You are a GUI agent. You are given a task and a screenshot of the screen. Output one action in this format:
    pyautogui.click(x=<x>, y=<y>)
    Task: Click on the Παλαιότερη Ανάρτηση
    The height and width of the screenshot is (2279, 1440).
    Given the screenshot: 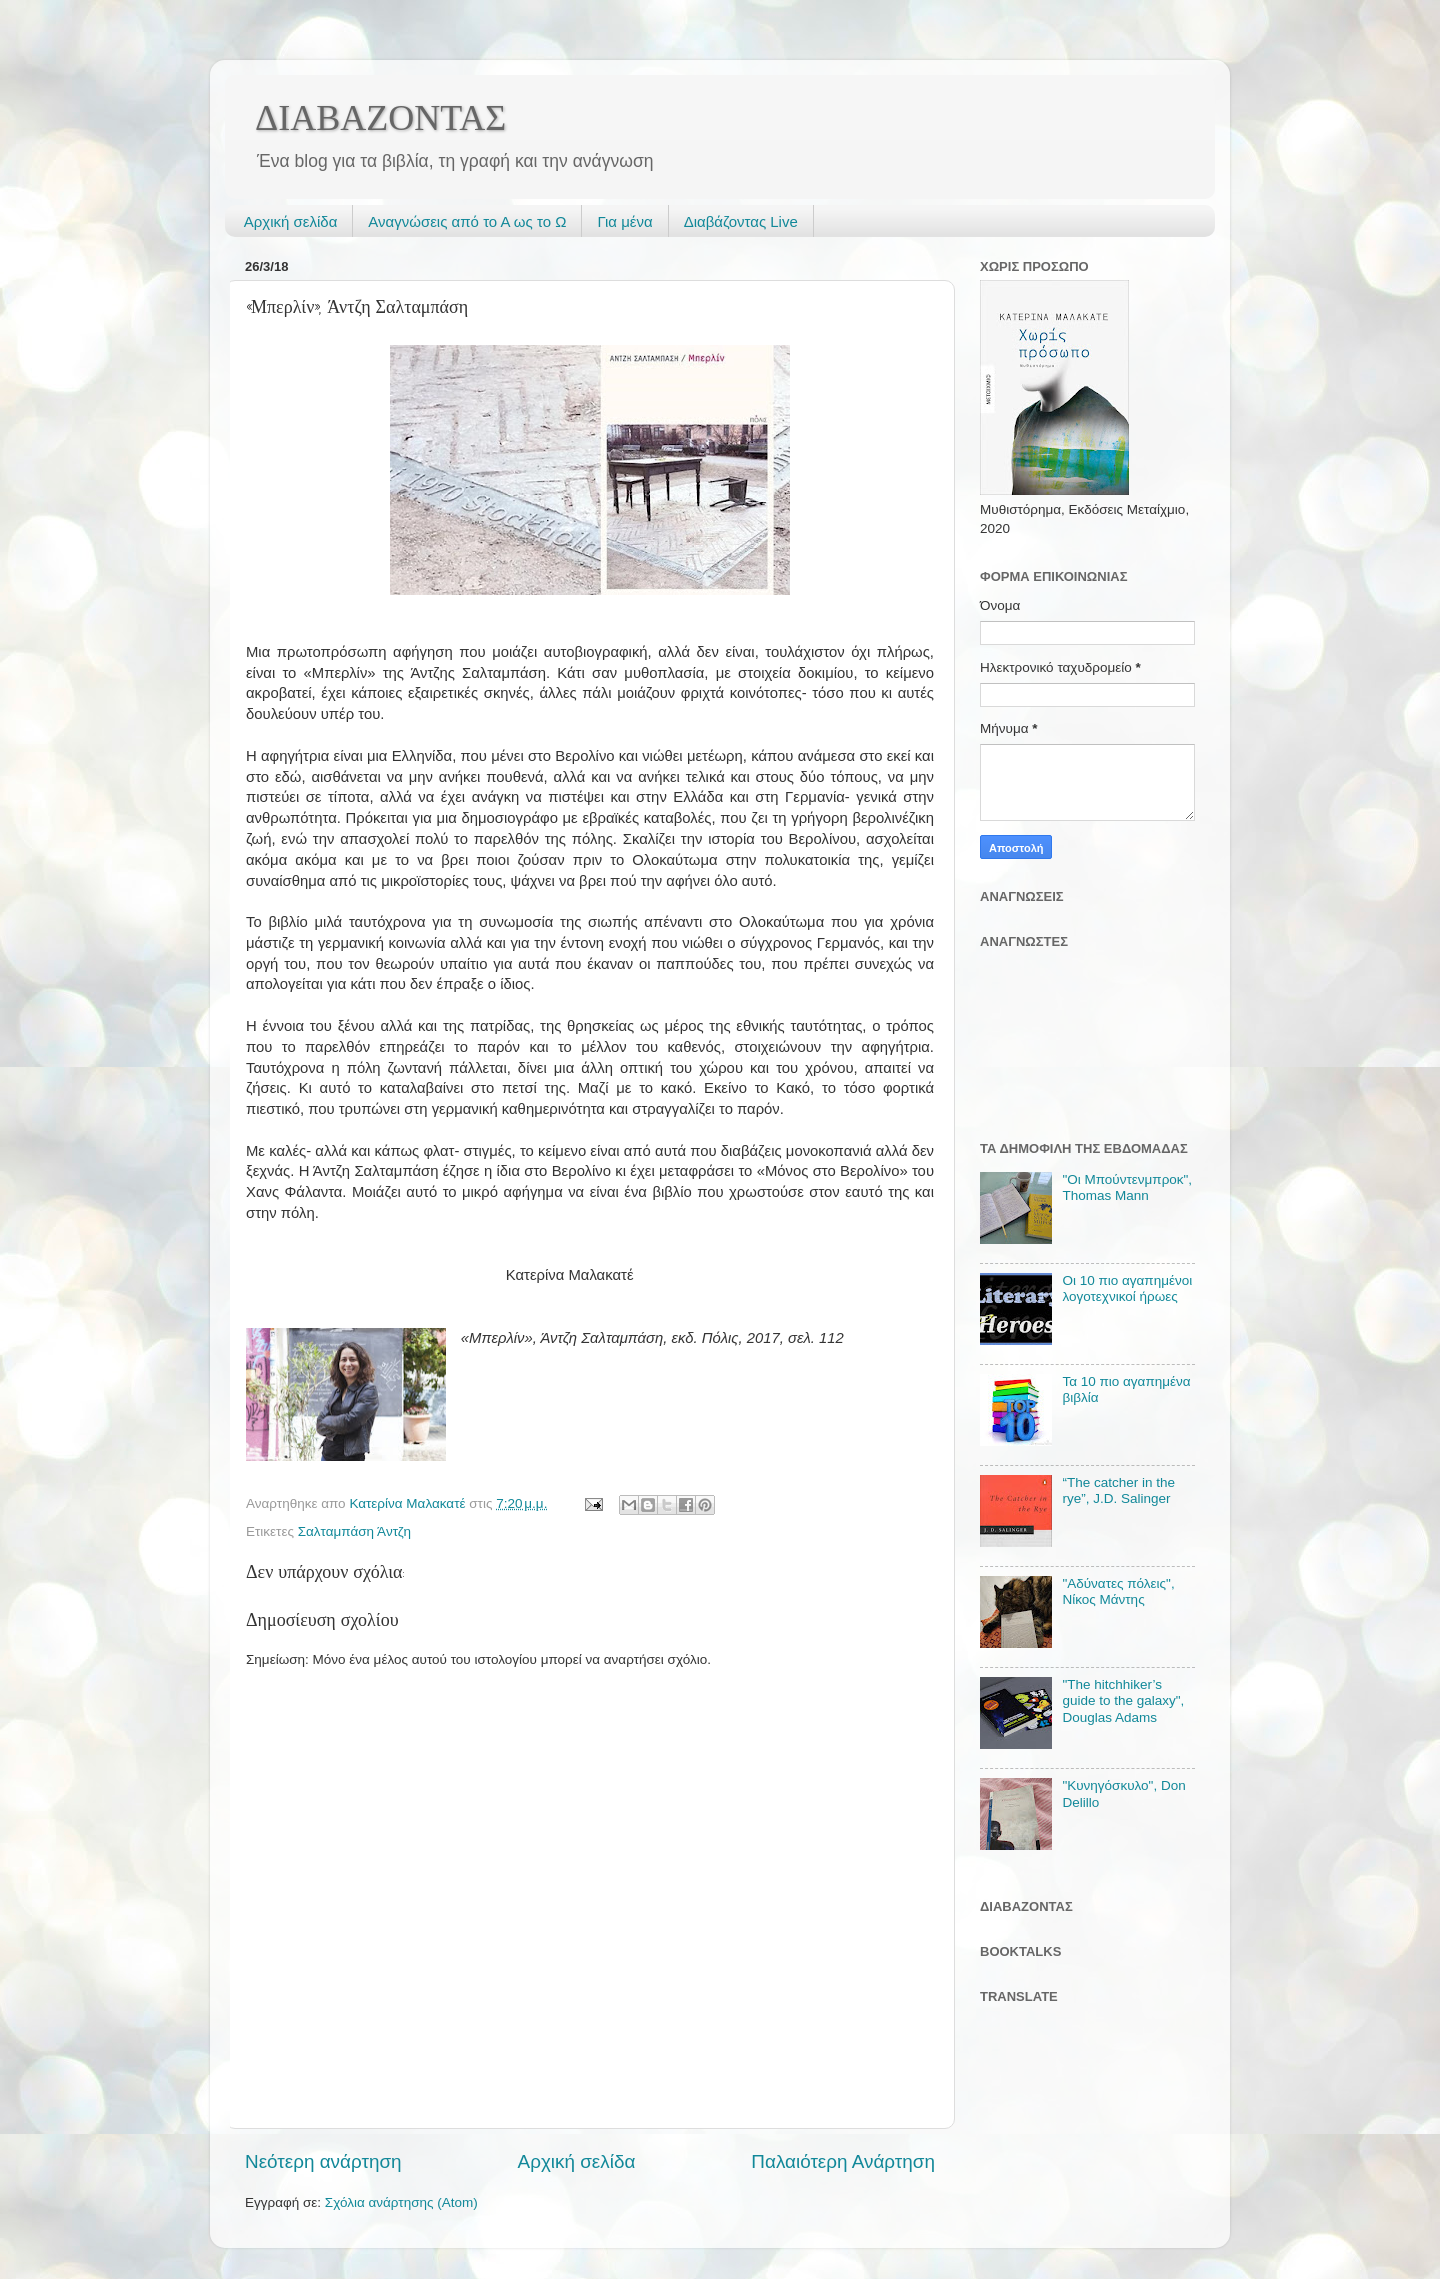 What is the action you would take?
    pyautogui.click(x=843, y=2161)
    